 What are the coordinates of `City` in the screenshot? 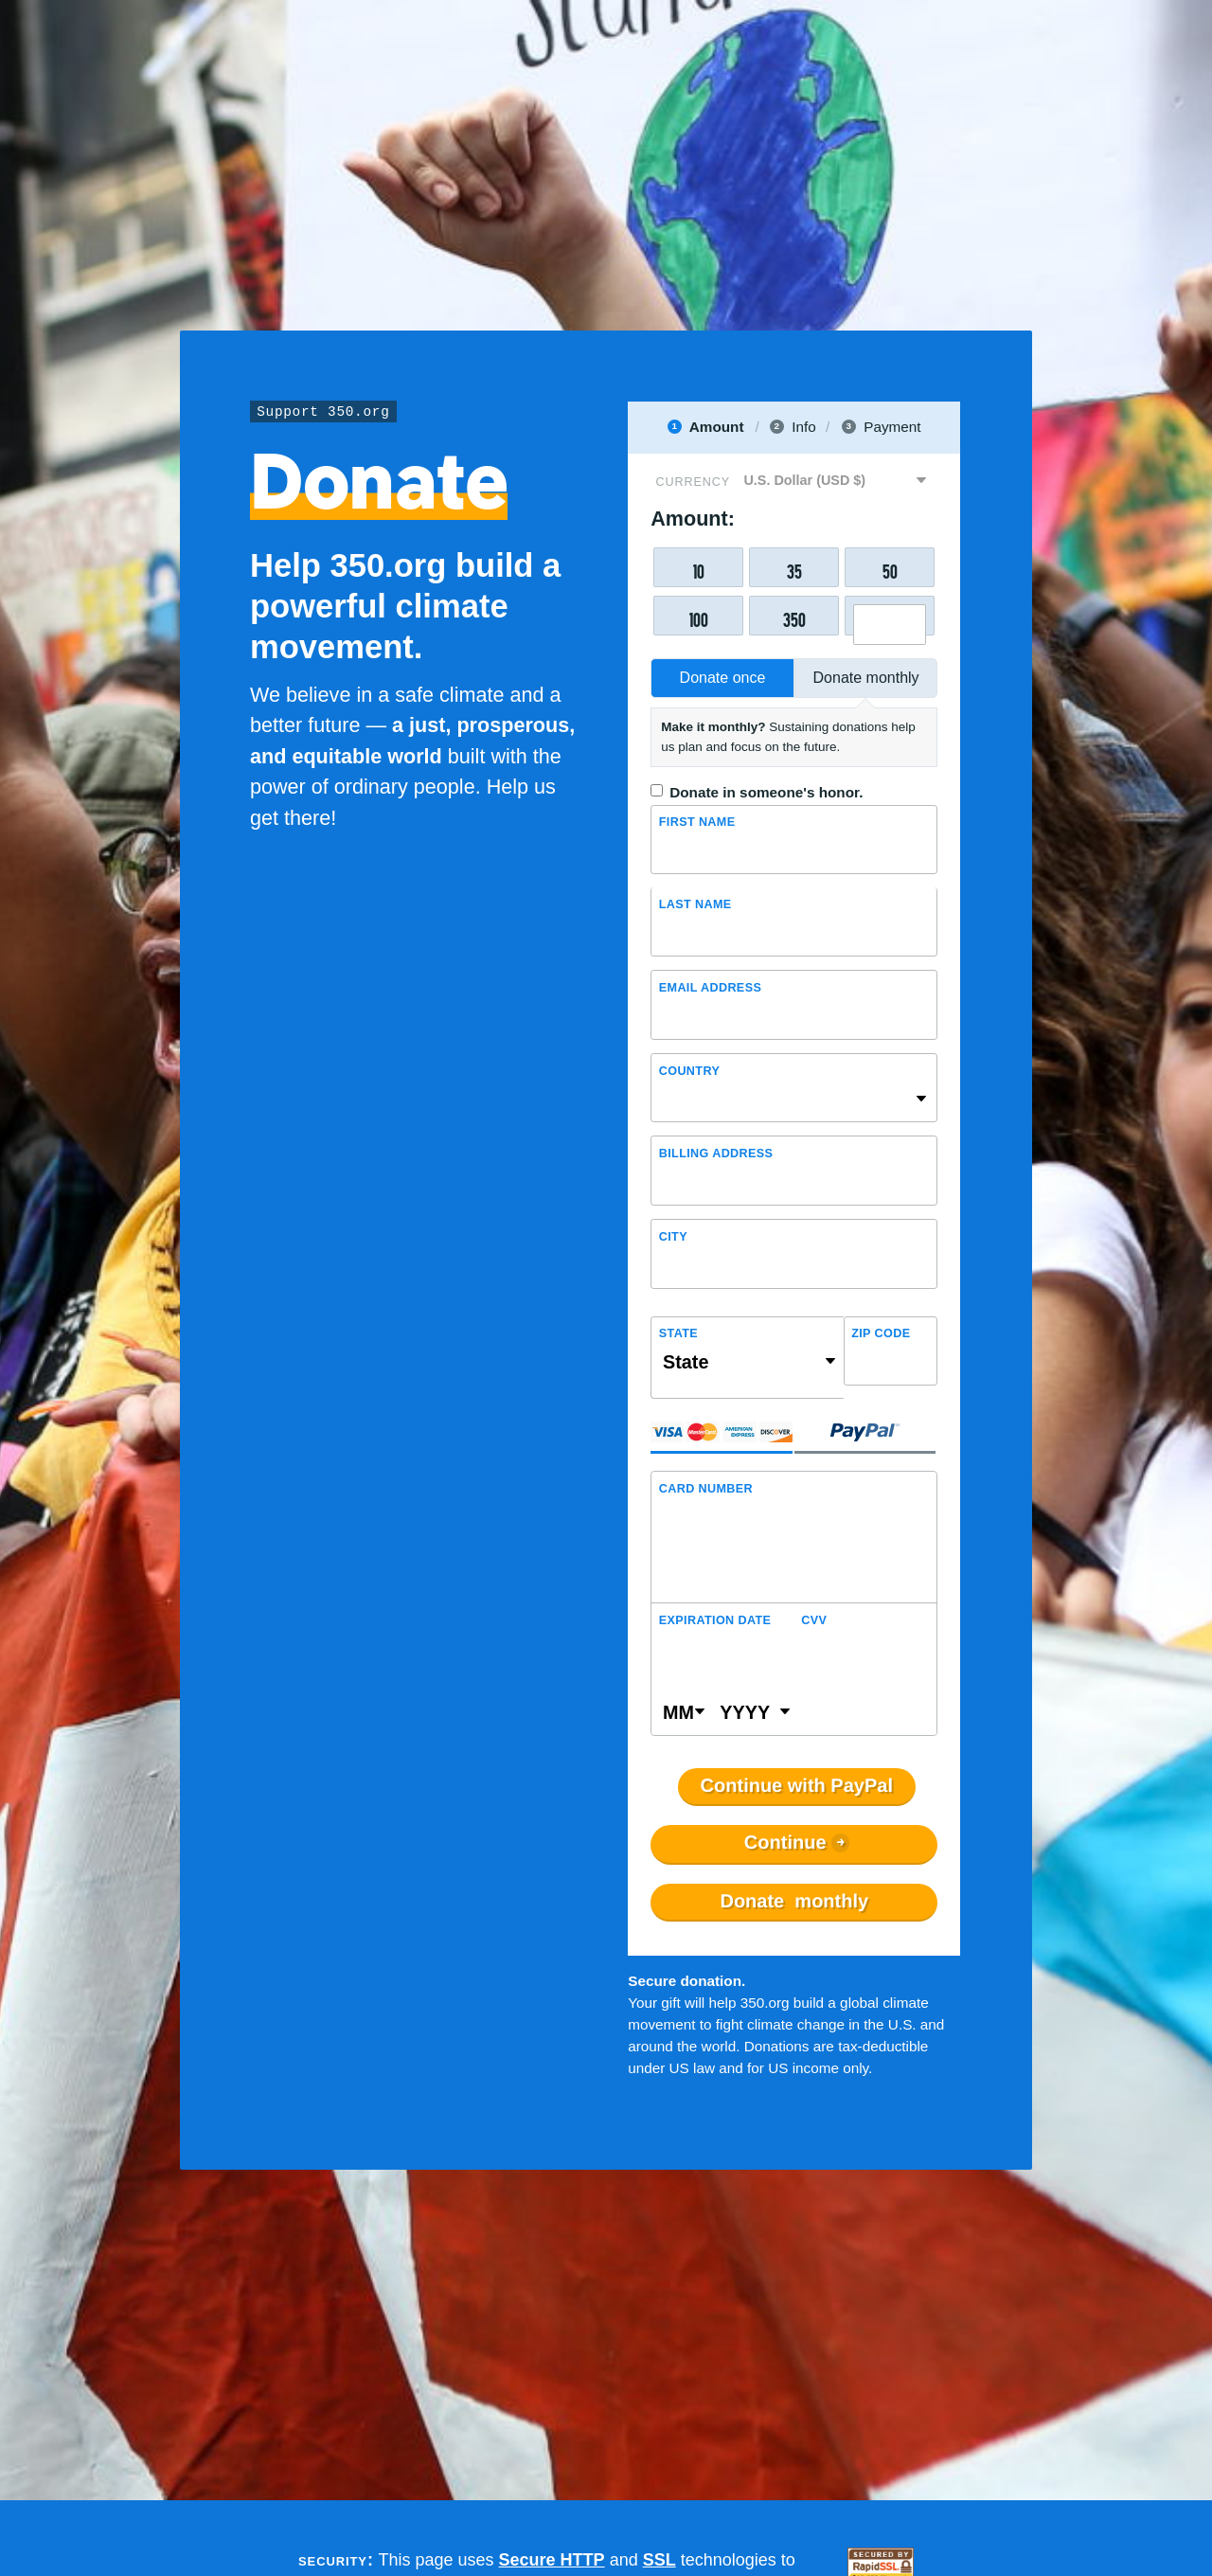 It's located at (673, 1236).